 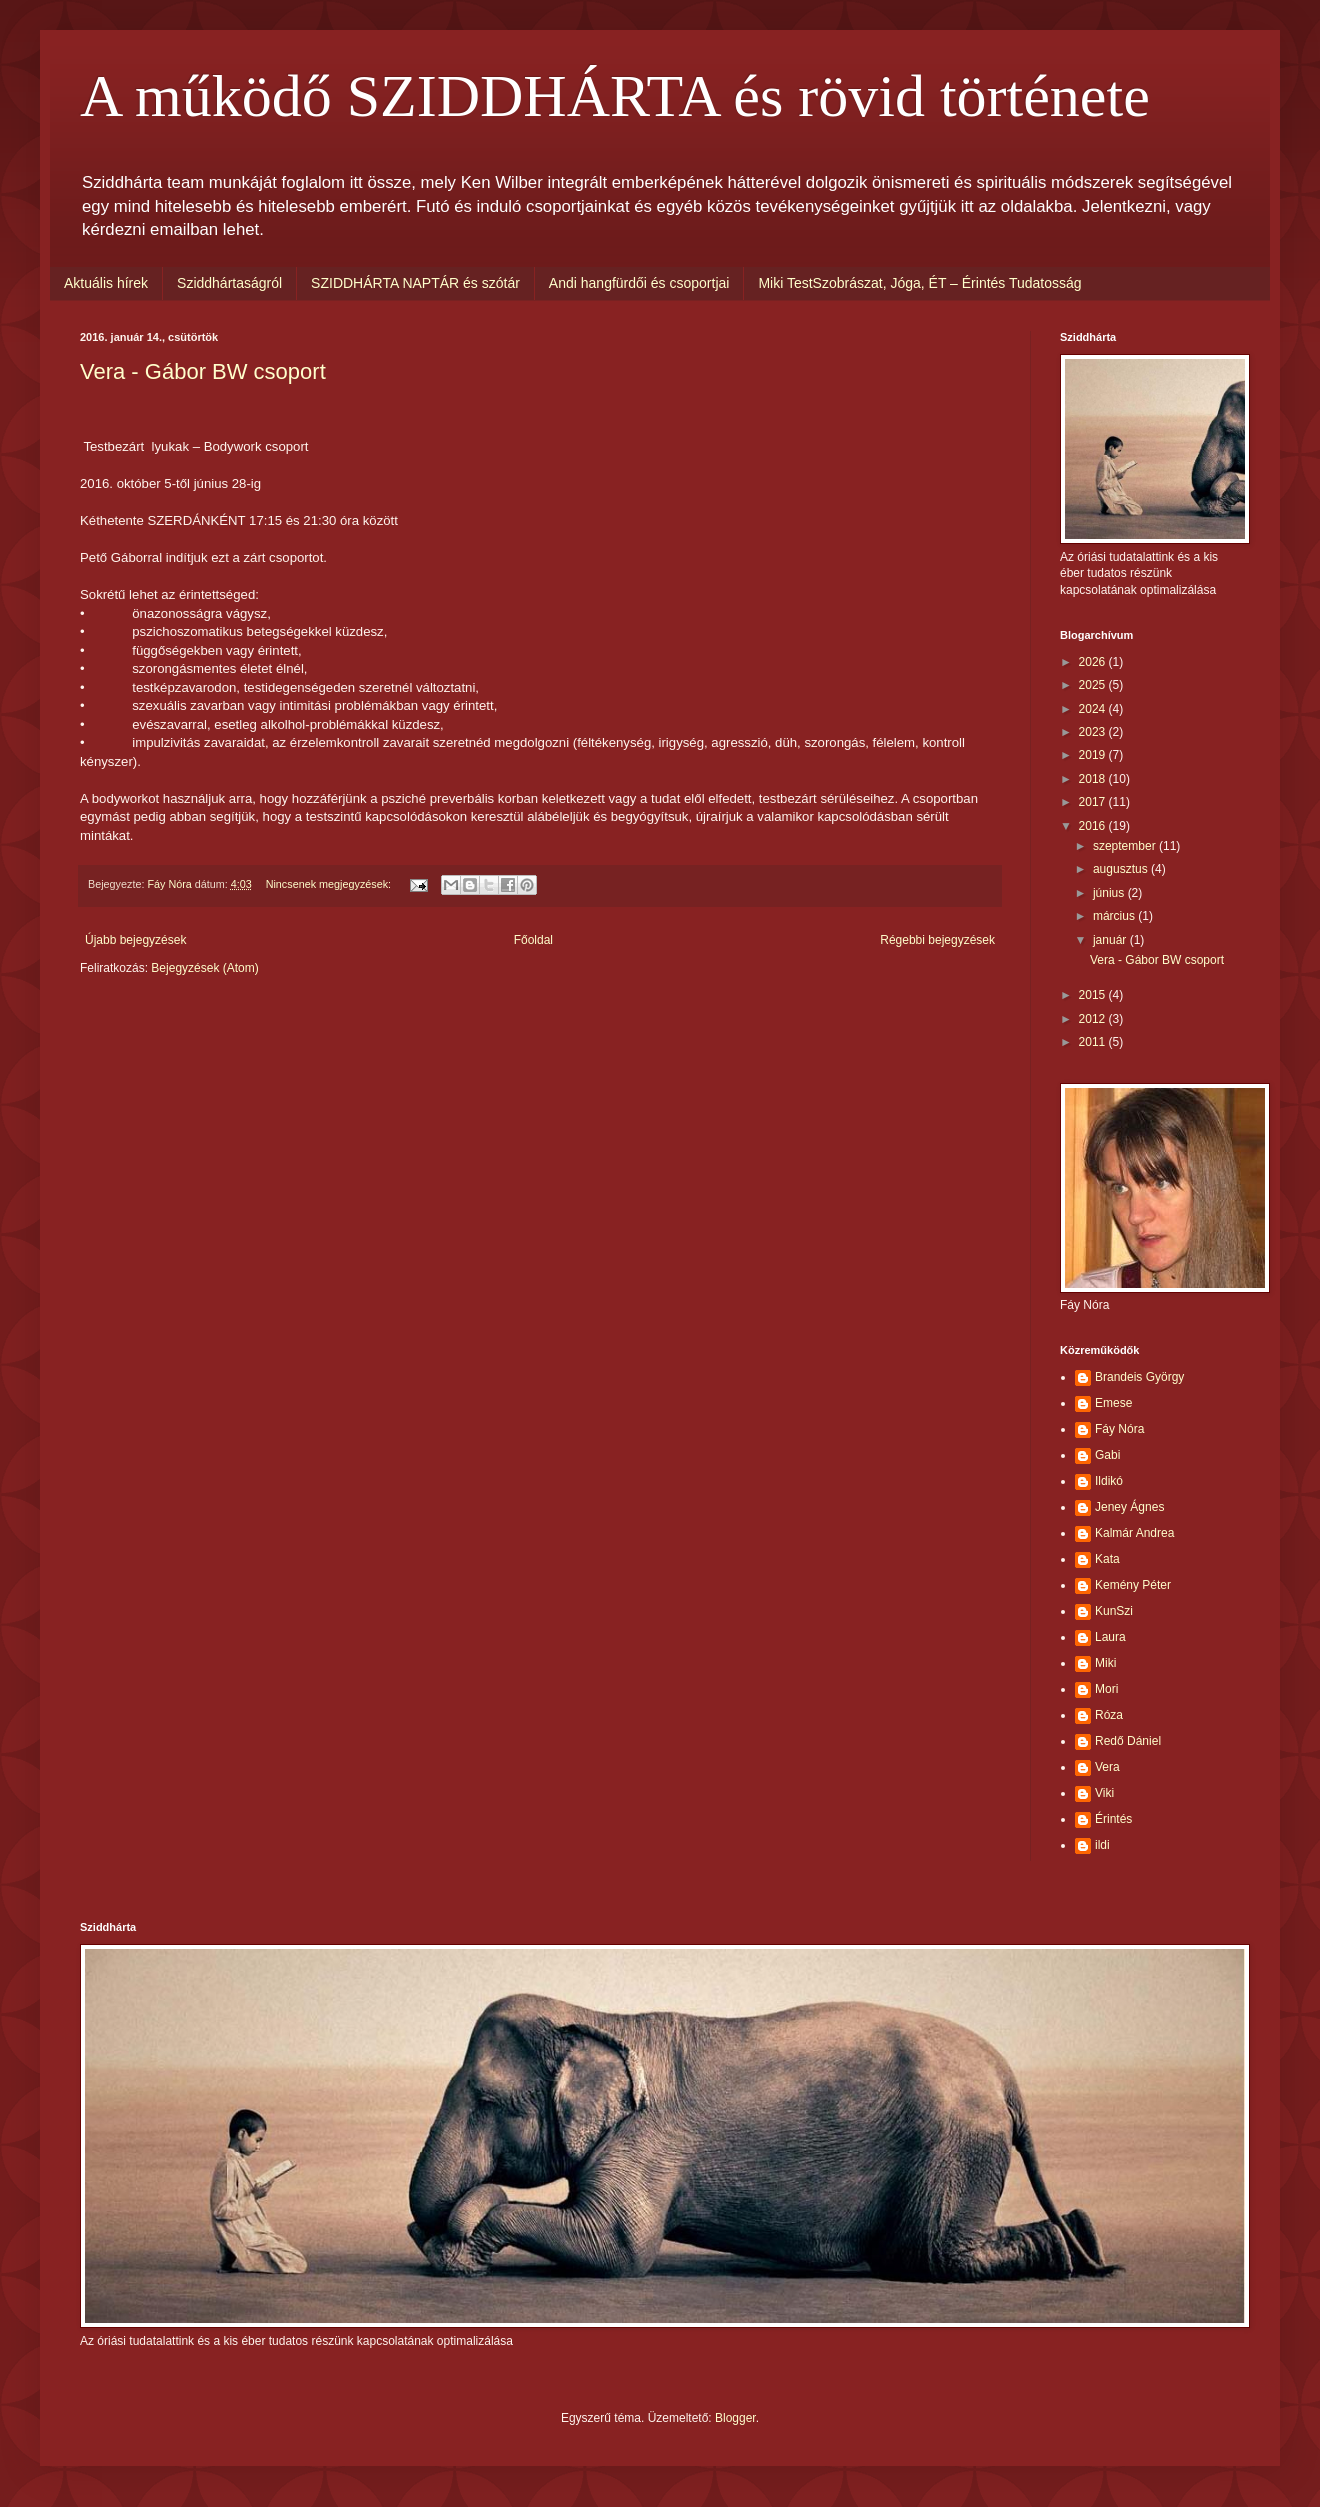 What do you see at coordinates (1134, 1533) in the screenshot?
I see `Kalmár Andrea` at bounding box center [1134, 1533].